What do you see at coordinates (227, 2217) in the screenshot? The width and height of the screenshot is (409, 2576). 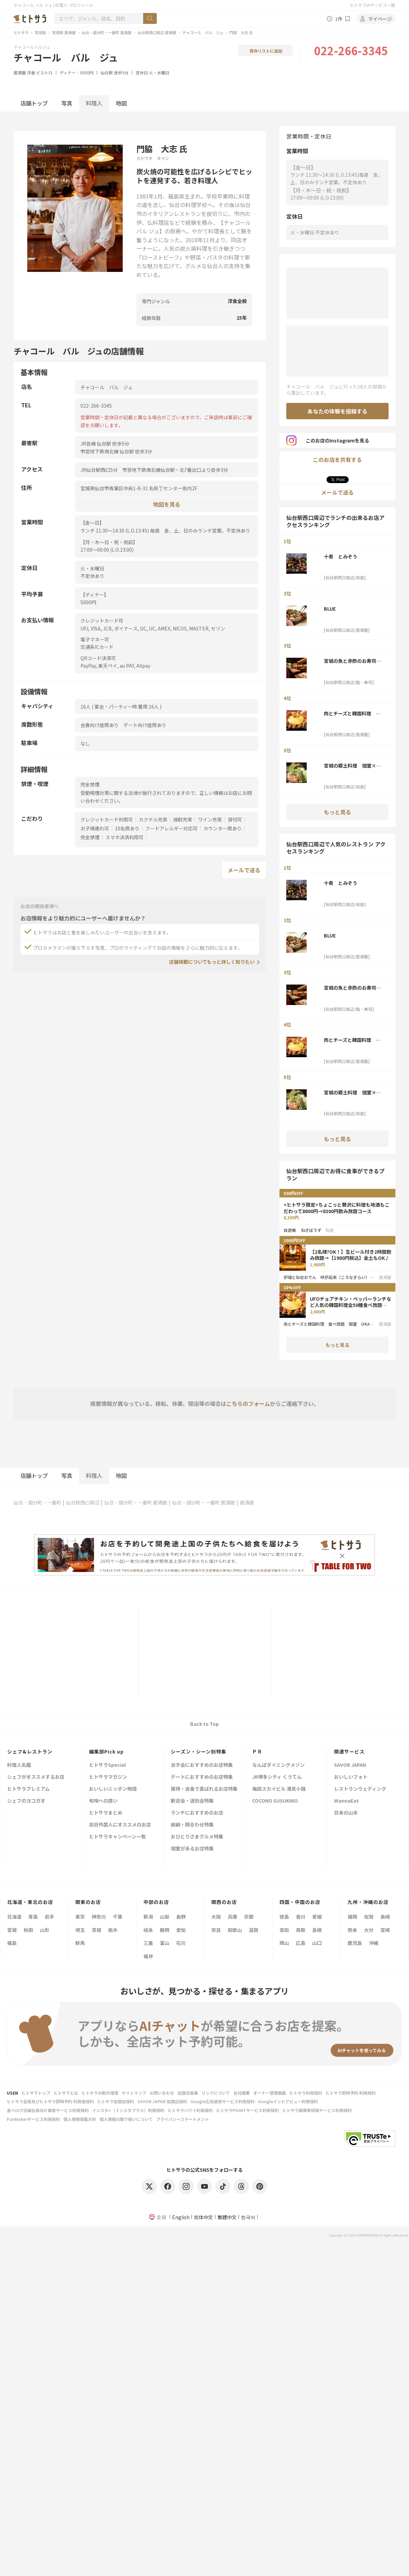 I see `繁體中文` at bounding box center [227, 2217].